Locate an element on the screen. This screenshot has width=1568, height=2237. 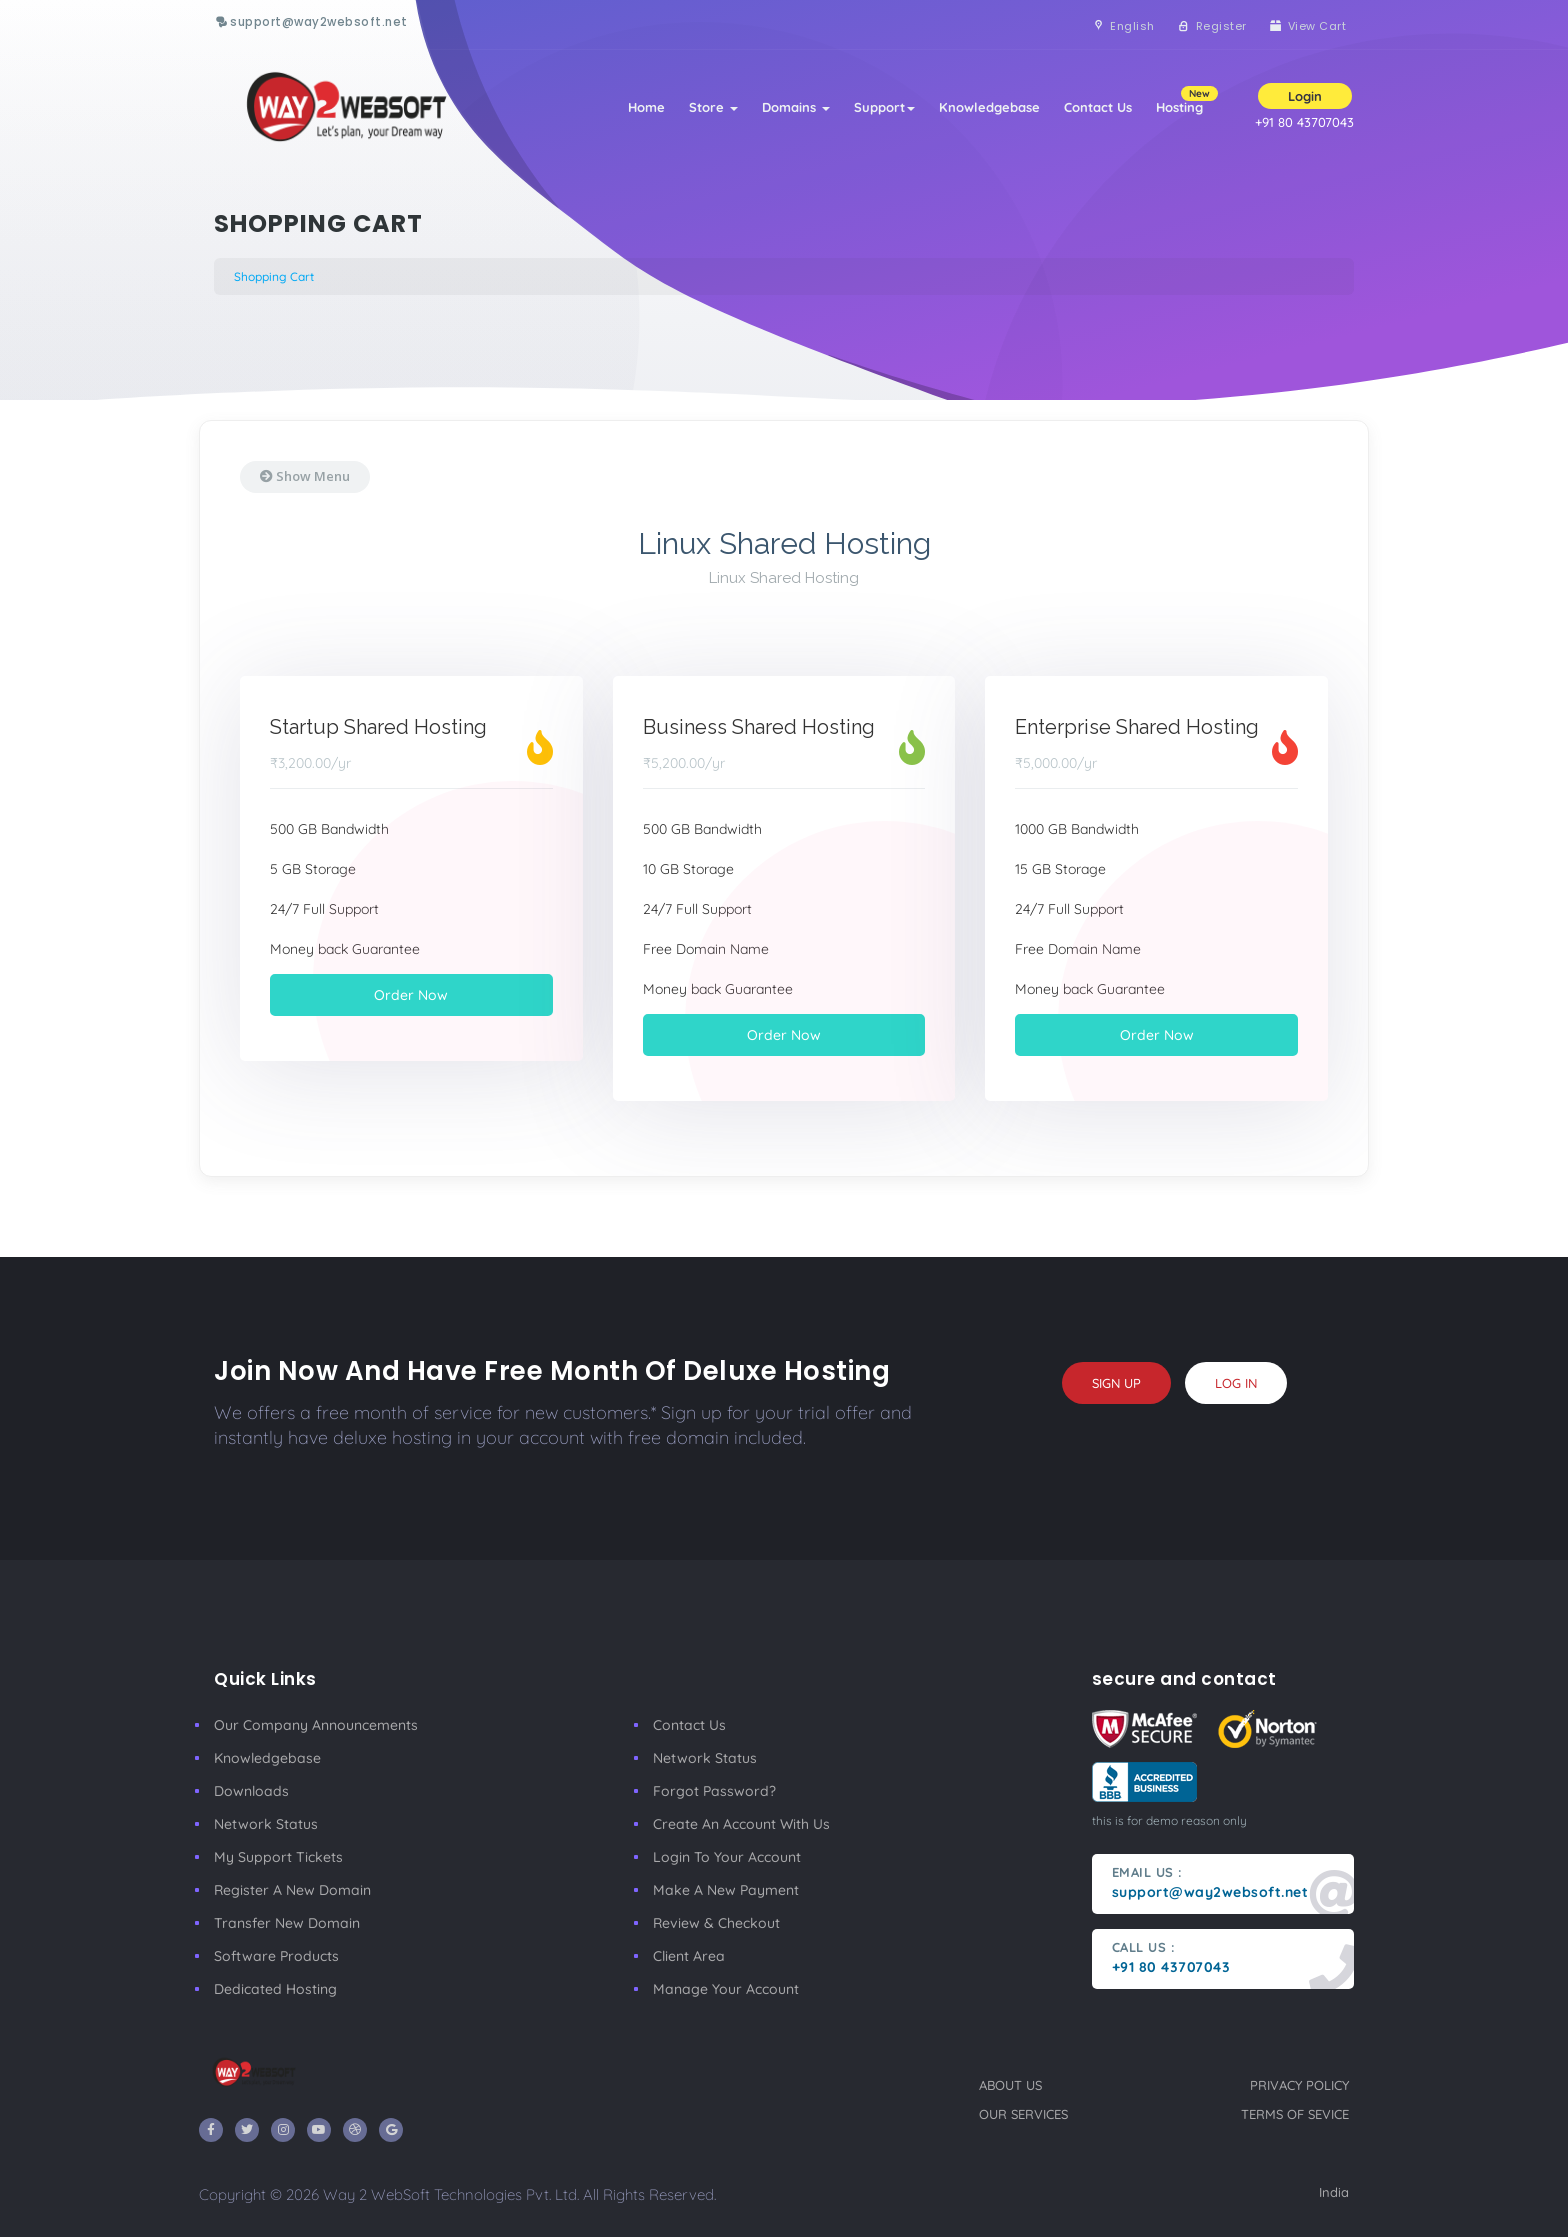
manage your account is located at coordinates (726, 1989).